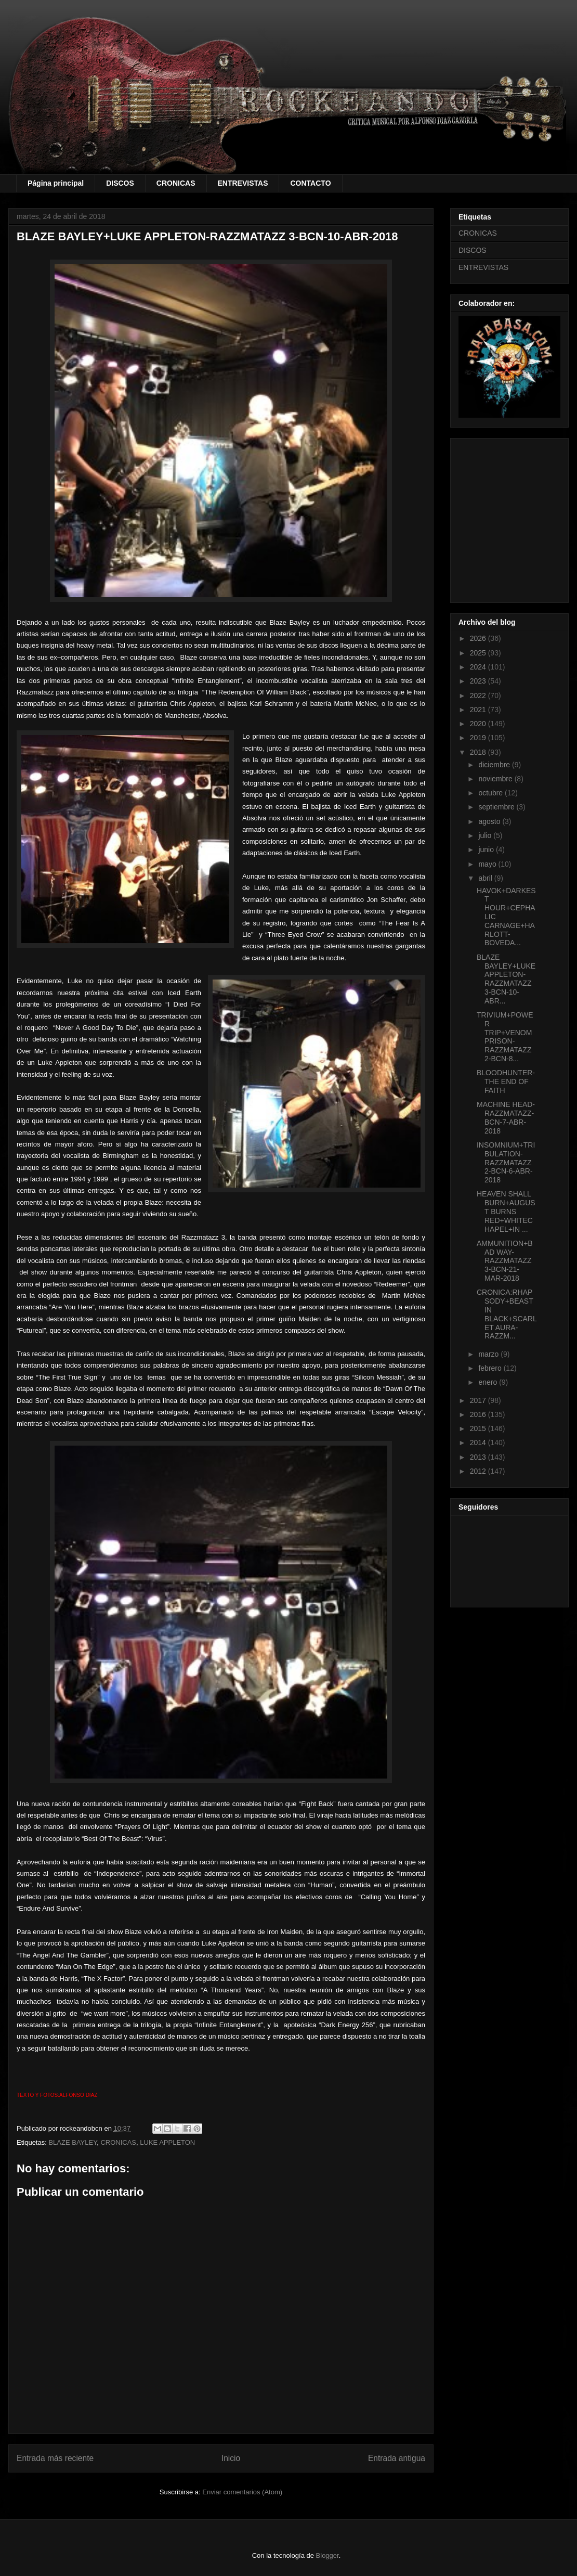  I want to click on 2020, so click(479, 723).